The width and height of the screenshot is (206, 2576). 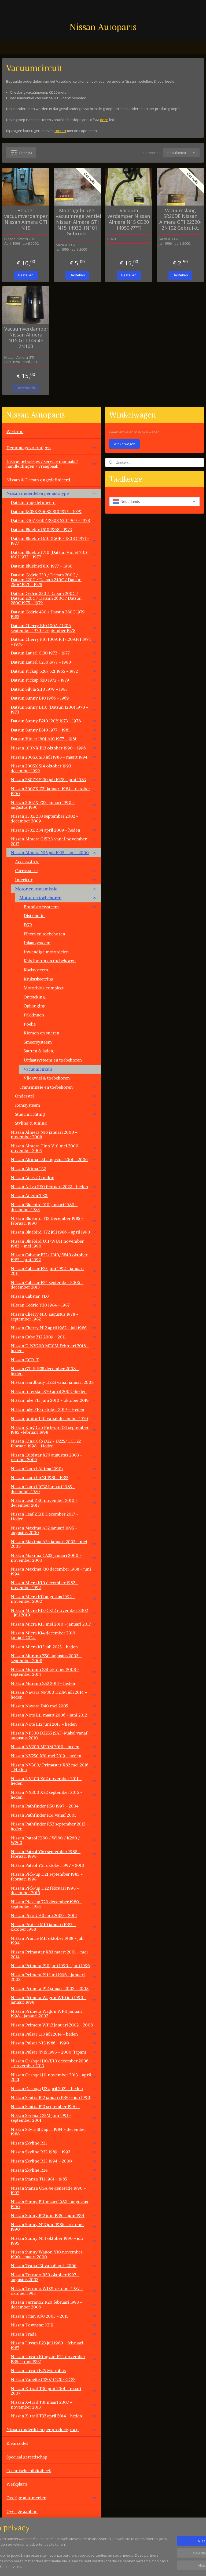 I want to click on Datsun Cedric 230 / Datsun 200C / Datsun 220C / Datsun 240C / Datsun 260C 1971 - 1975, so click(x=54, y=579).